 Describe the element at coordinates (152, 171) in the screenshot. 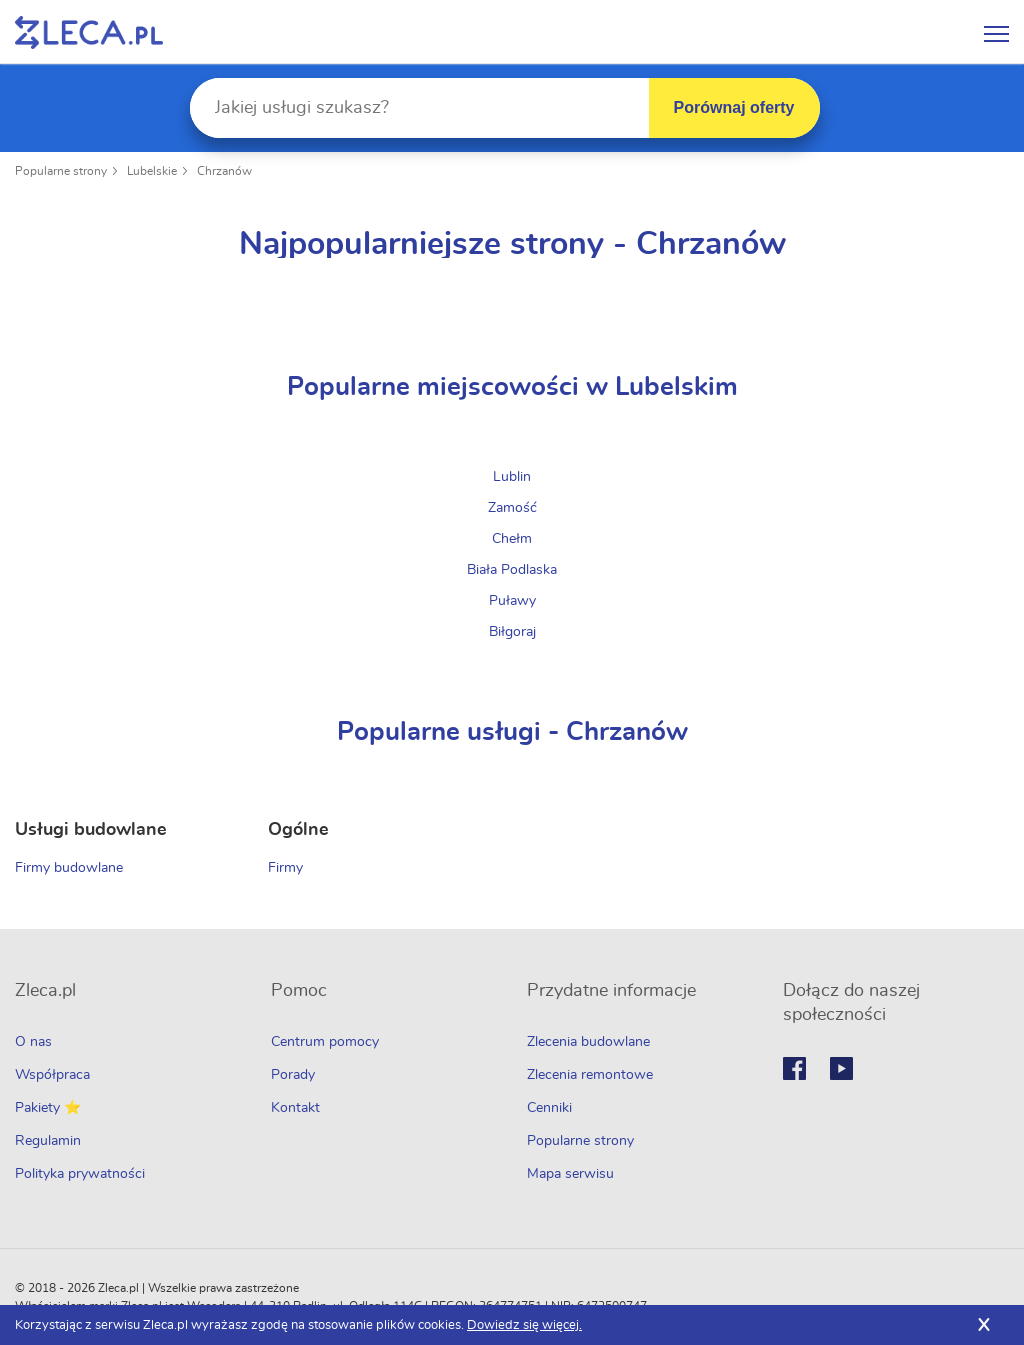

I see `Lubelskie` at that location.